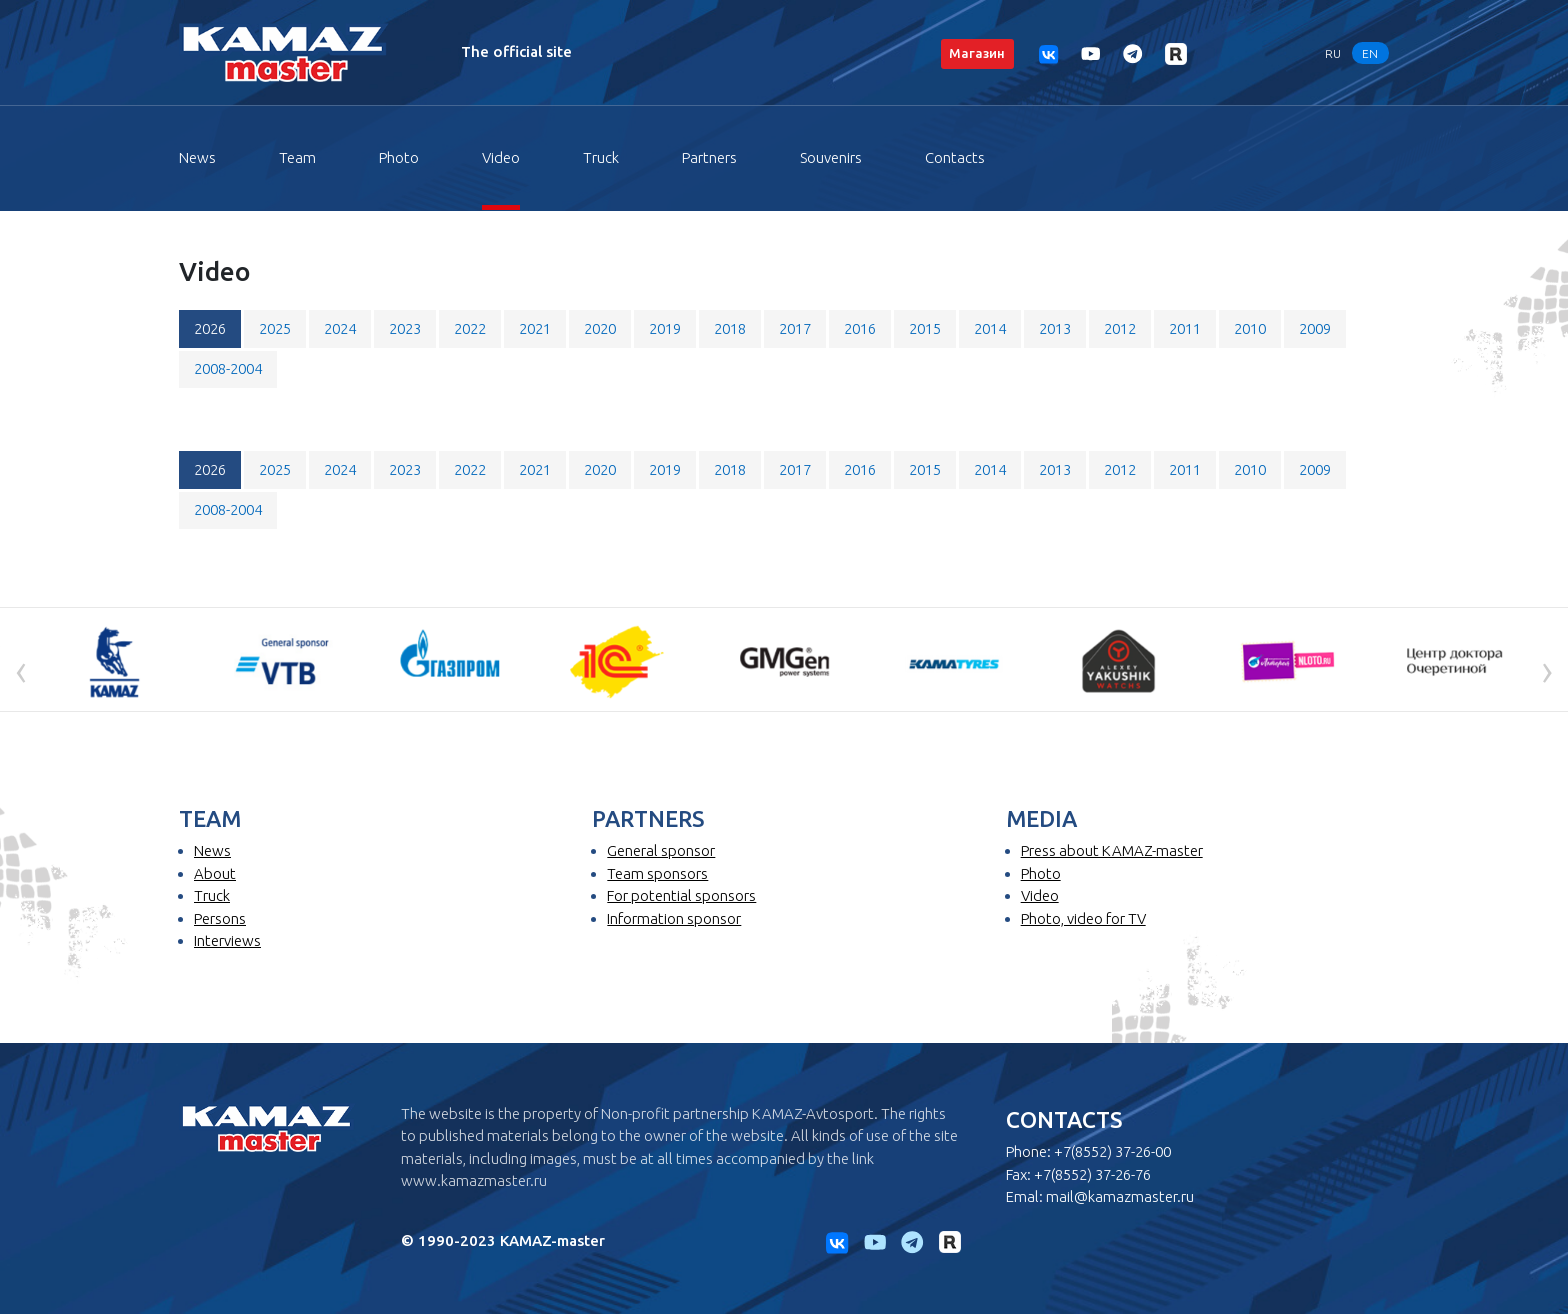  Describe the element at coordinates (860, 328) in the screenshot. I see `2016` at that location.